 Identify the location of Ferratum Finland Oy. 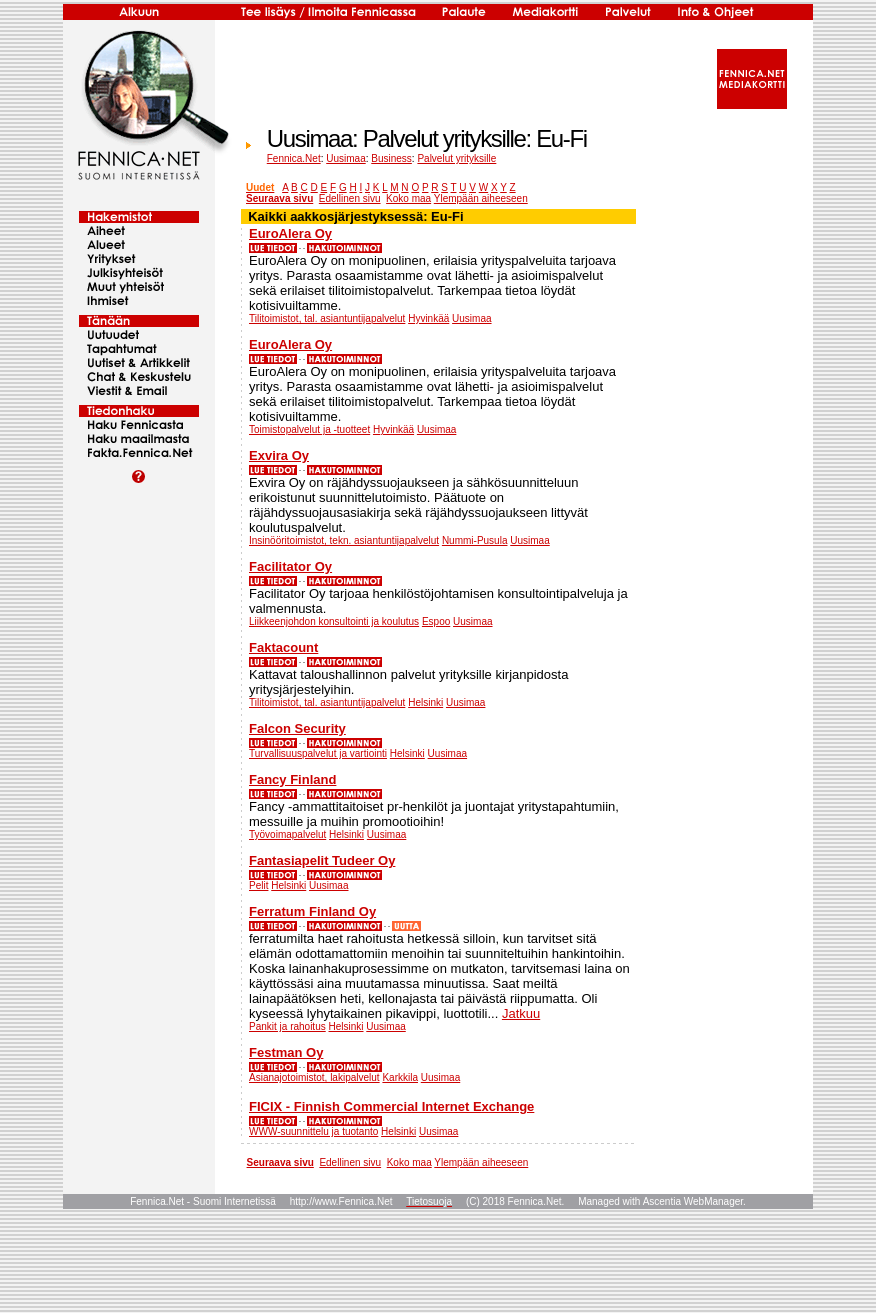
(312, 911).